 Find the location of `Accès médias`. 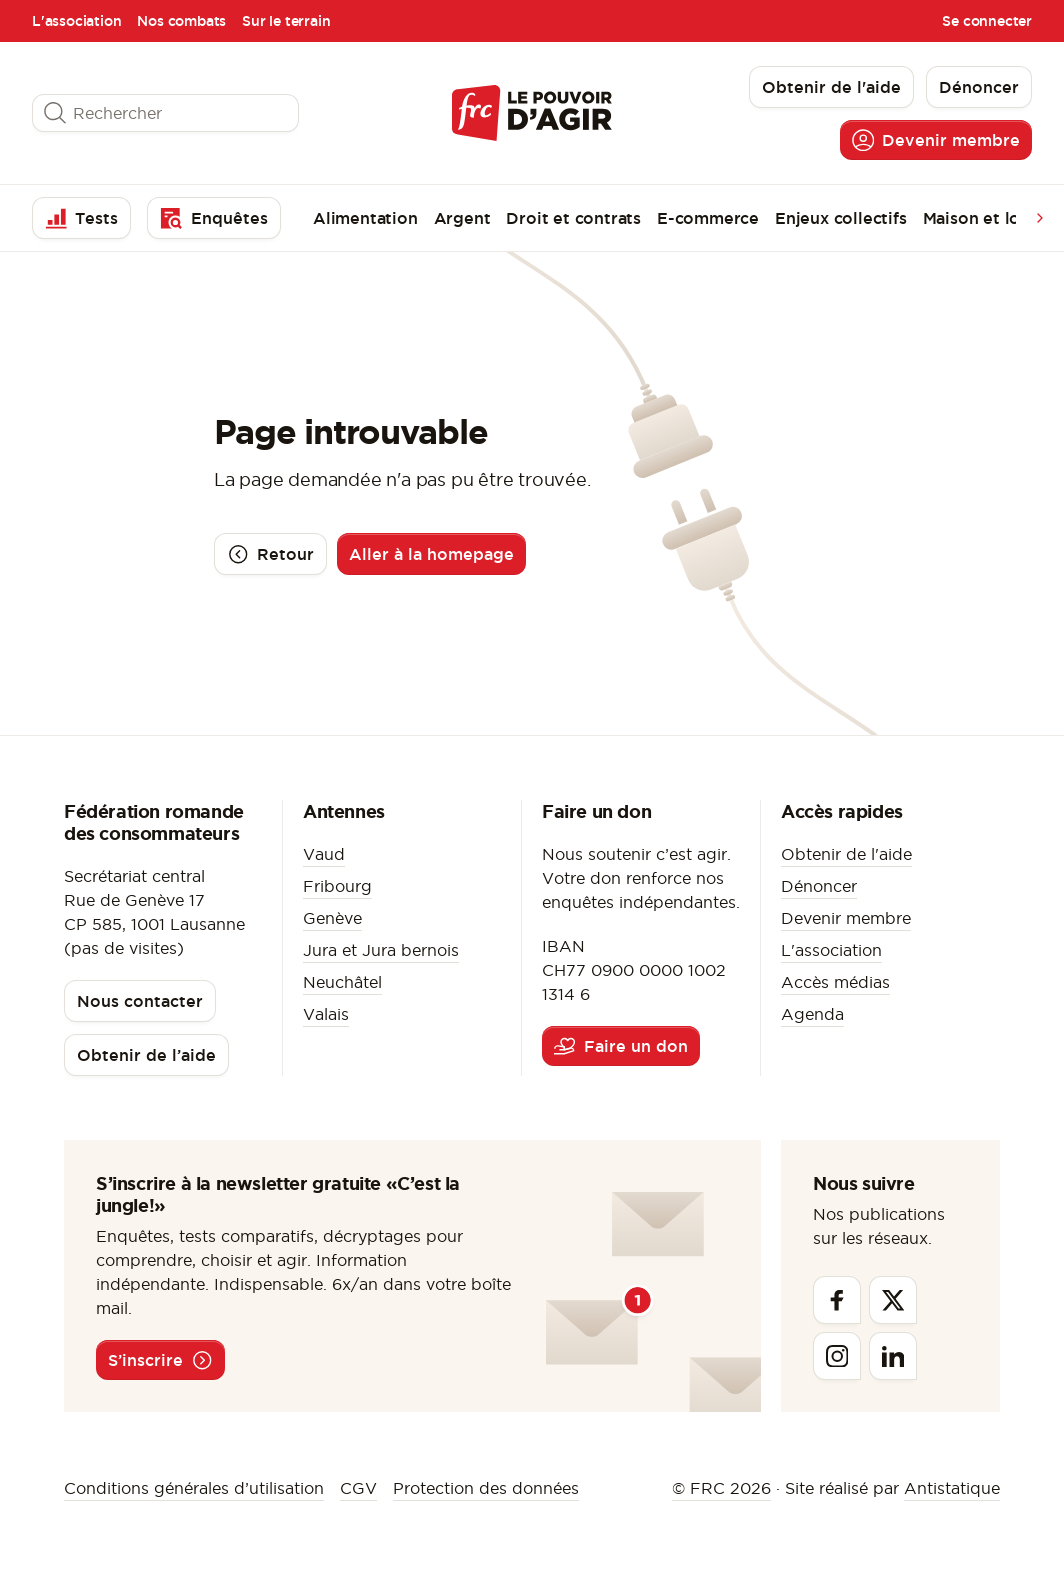

Accès médias is located at coordinates (835, 982).